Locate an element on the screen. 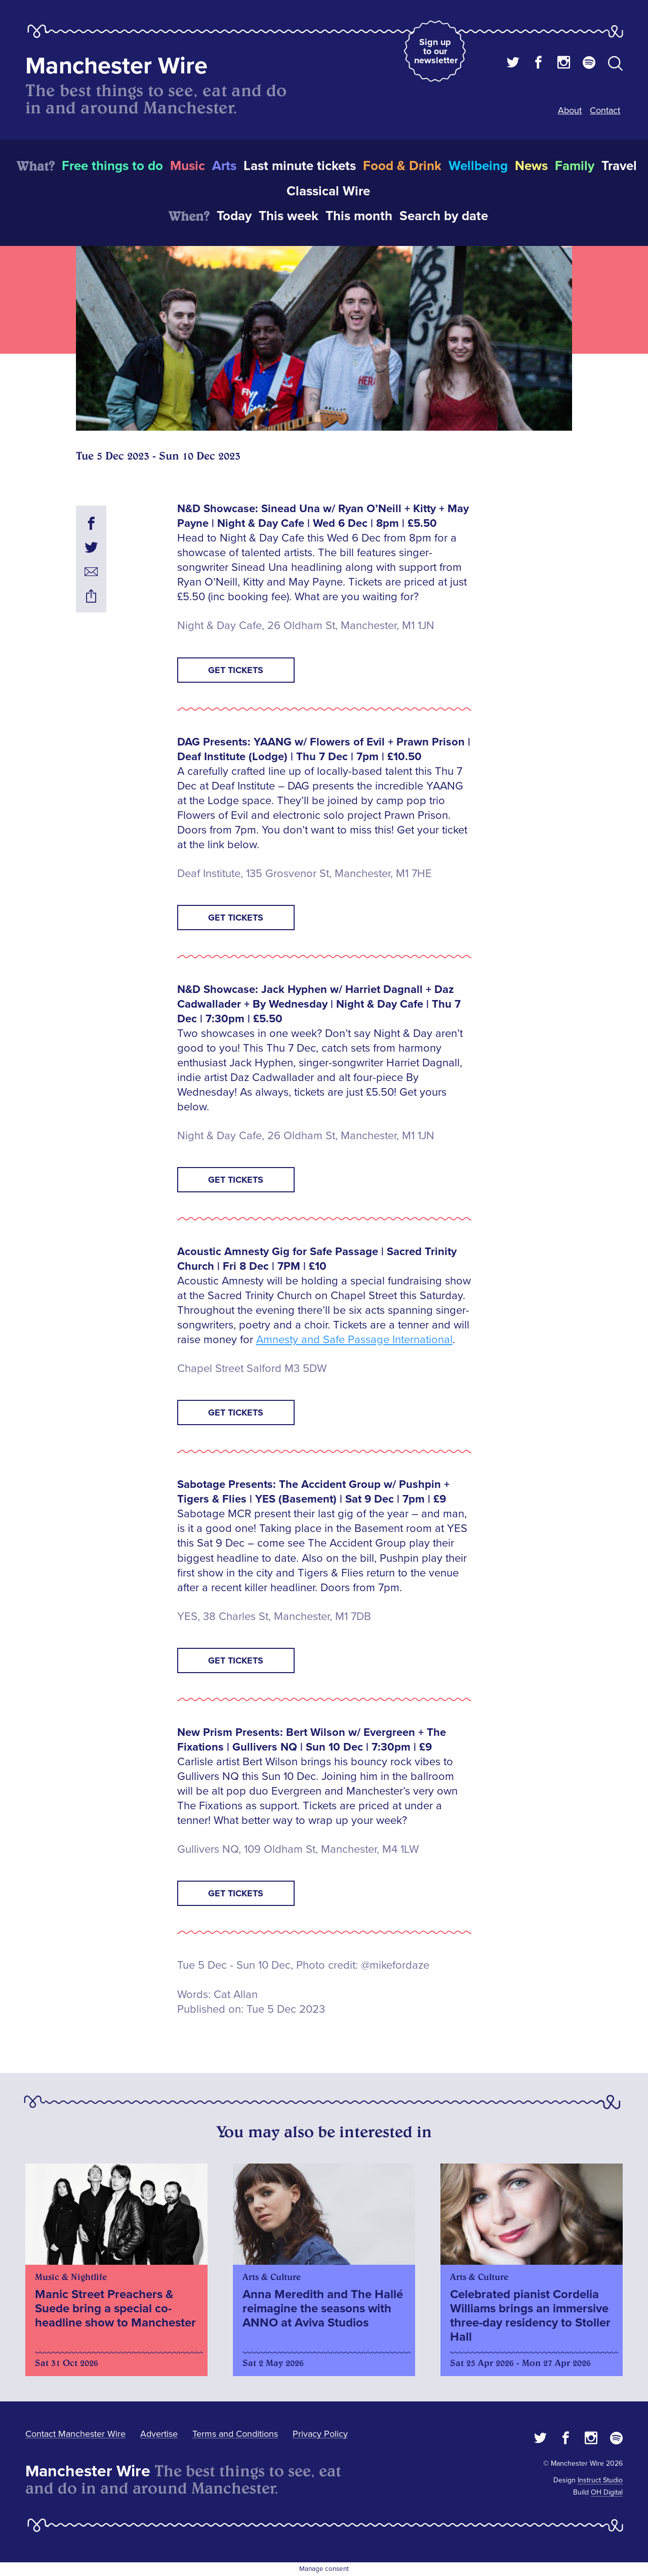 The height and width of the screenshot is (2576, 648). Today is located at coordinates (234, 216).